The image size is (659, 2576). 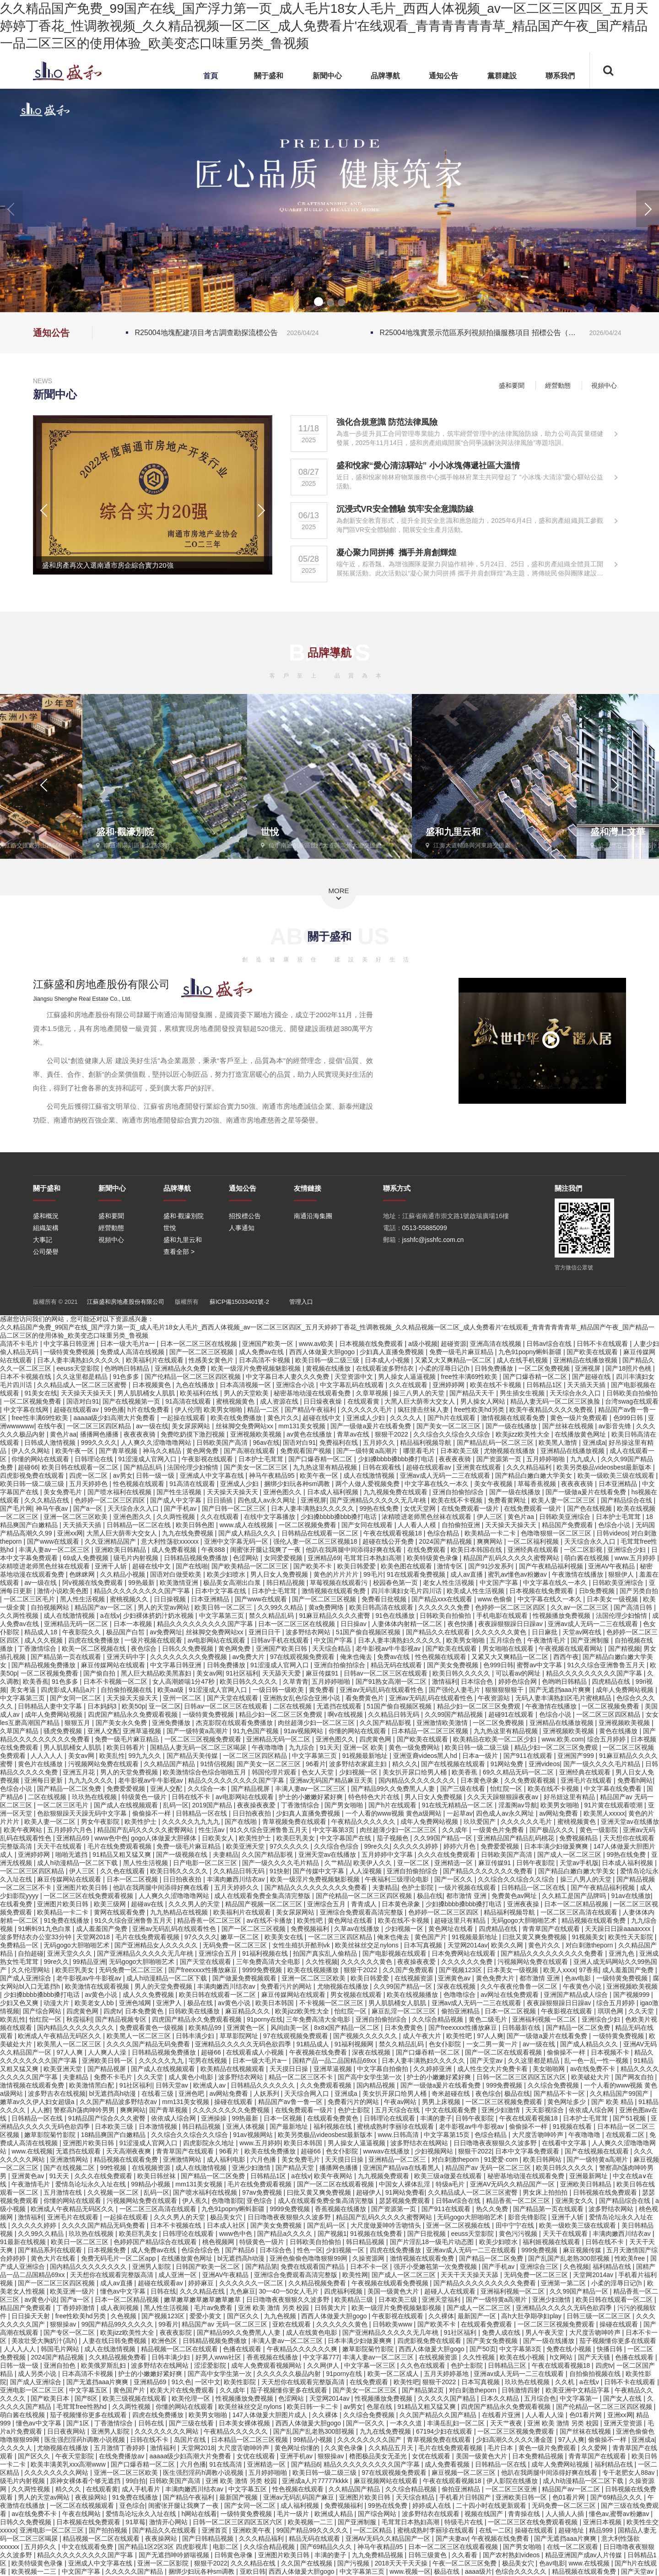 What do you see at coordinates (282, 1648) in the screenshot?
I see `亚洲国产欧美日韩` at bounding box center [282, 1648].